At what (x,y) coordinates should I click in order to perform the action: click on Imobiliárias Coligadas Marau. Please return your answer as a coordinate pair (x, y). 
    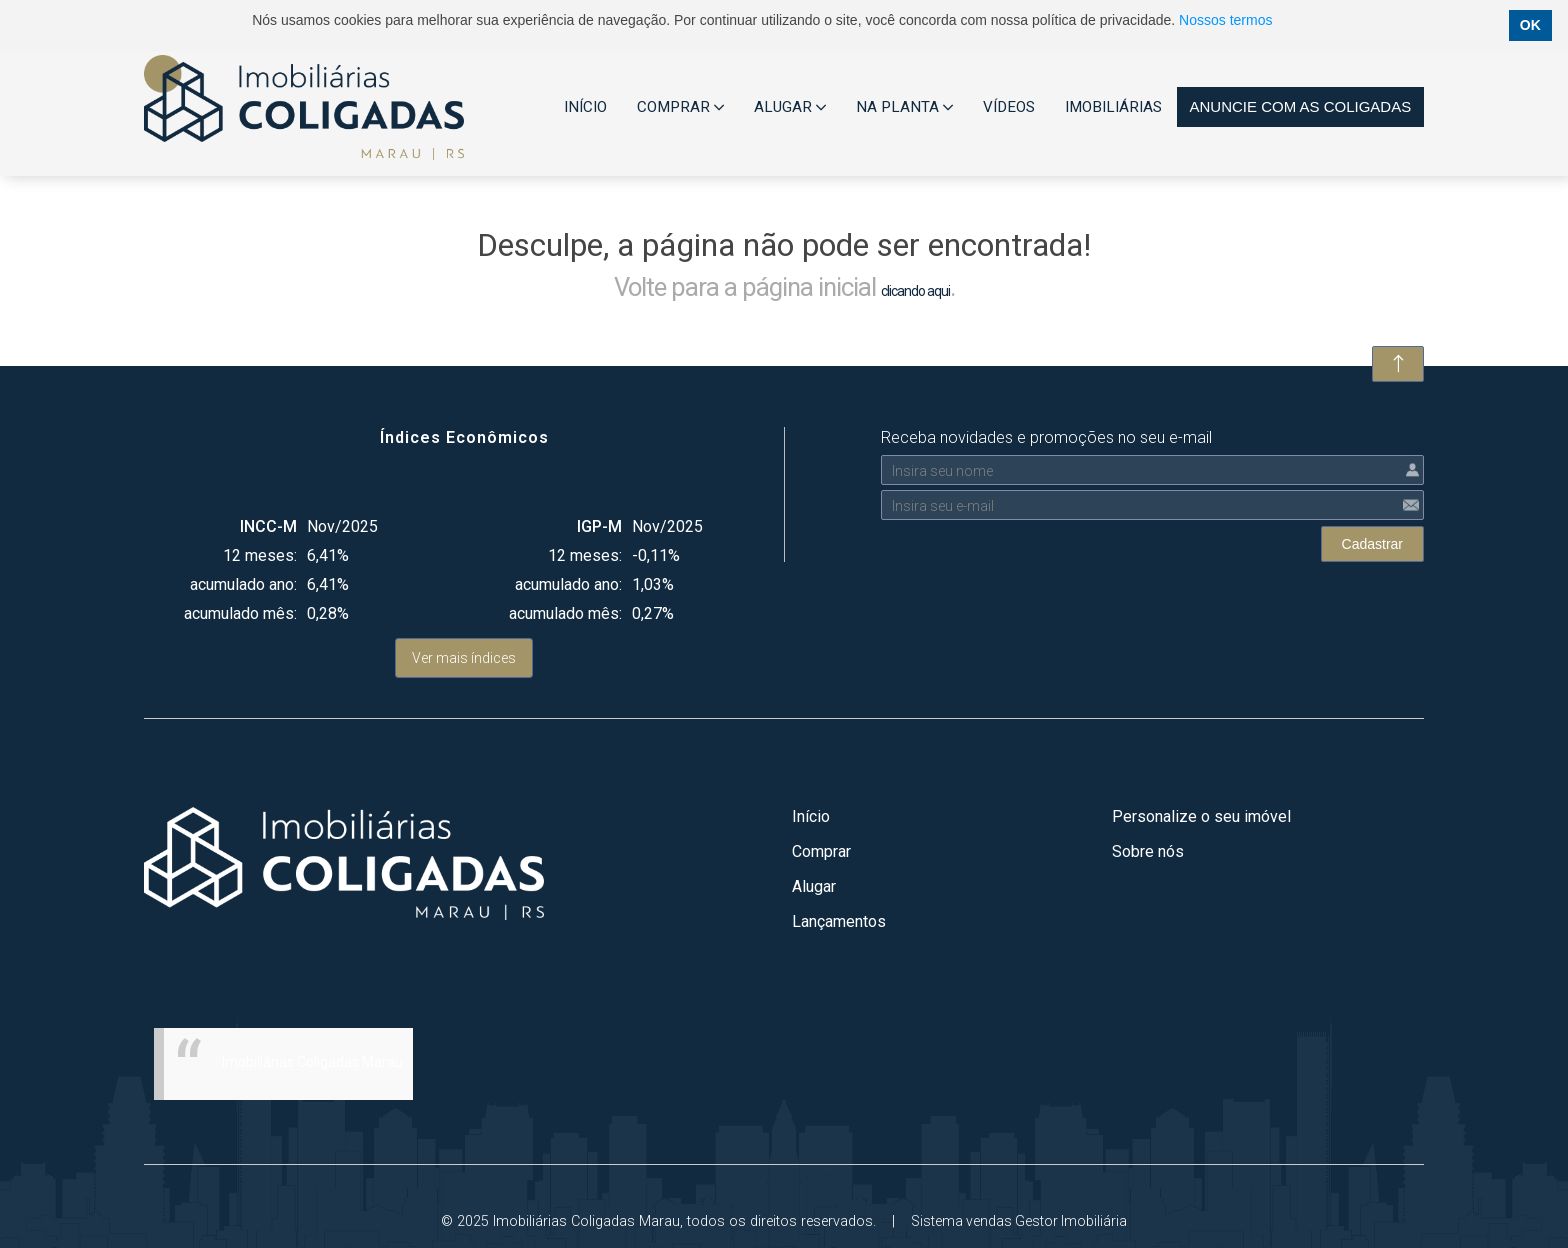
    Looking at the image, I should click on (312, 1062).